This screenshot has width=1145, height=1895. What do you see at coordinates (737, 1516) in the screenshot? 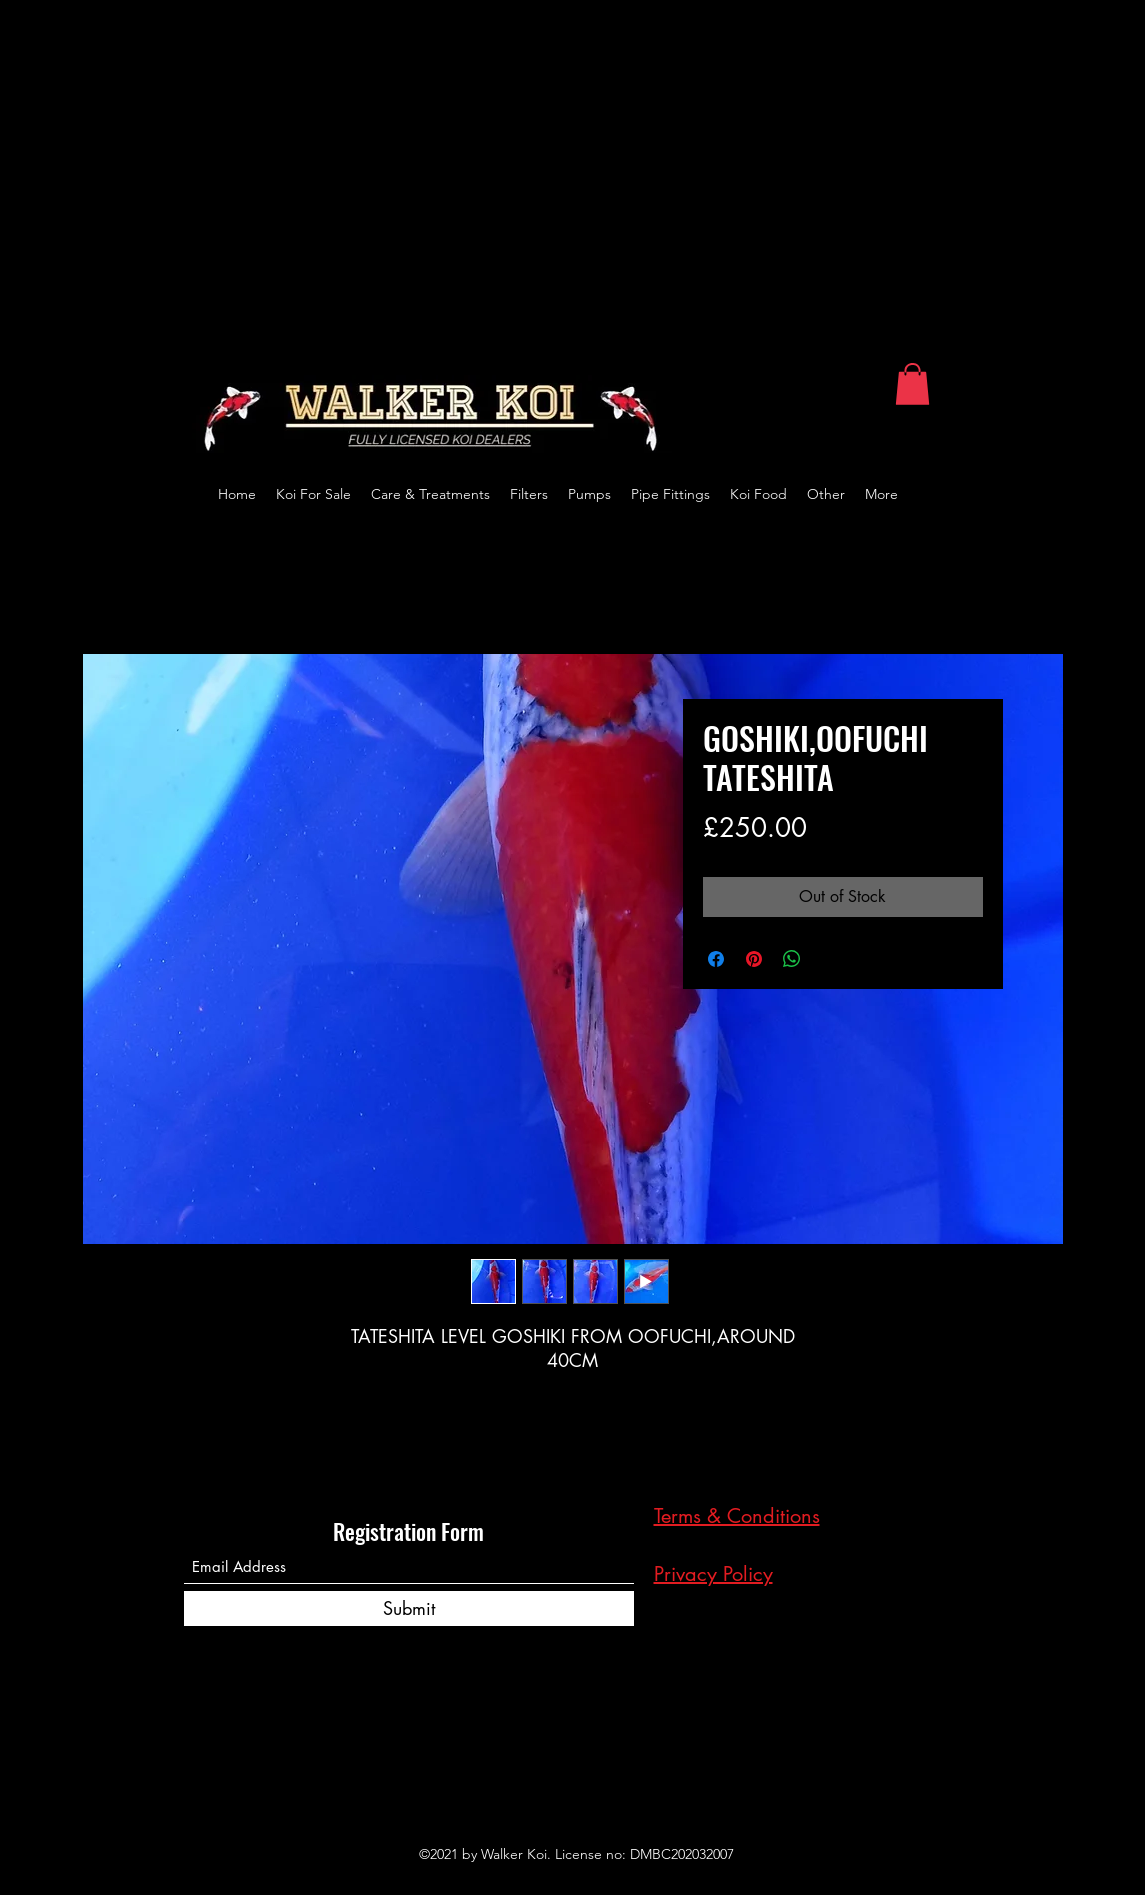
I see `Terms & Conditions` at bounding box center [737, 1516].